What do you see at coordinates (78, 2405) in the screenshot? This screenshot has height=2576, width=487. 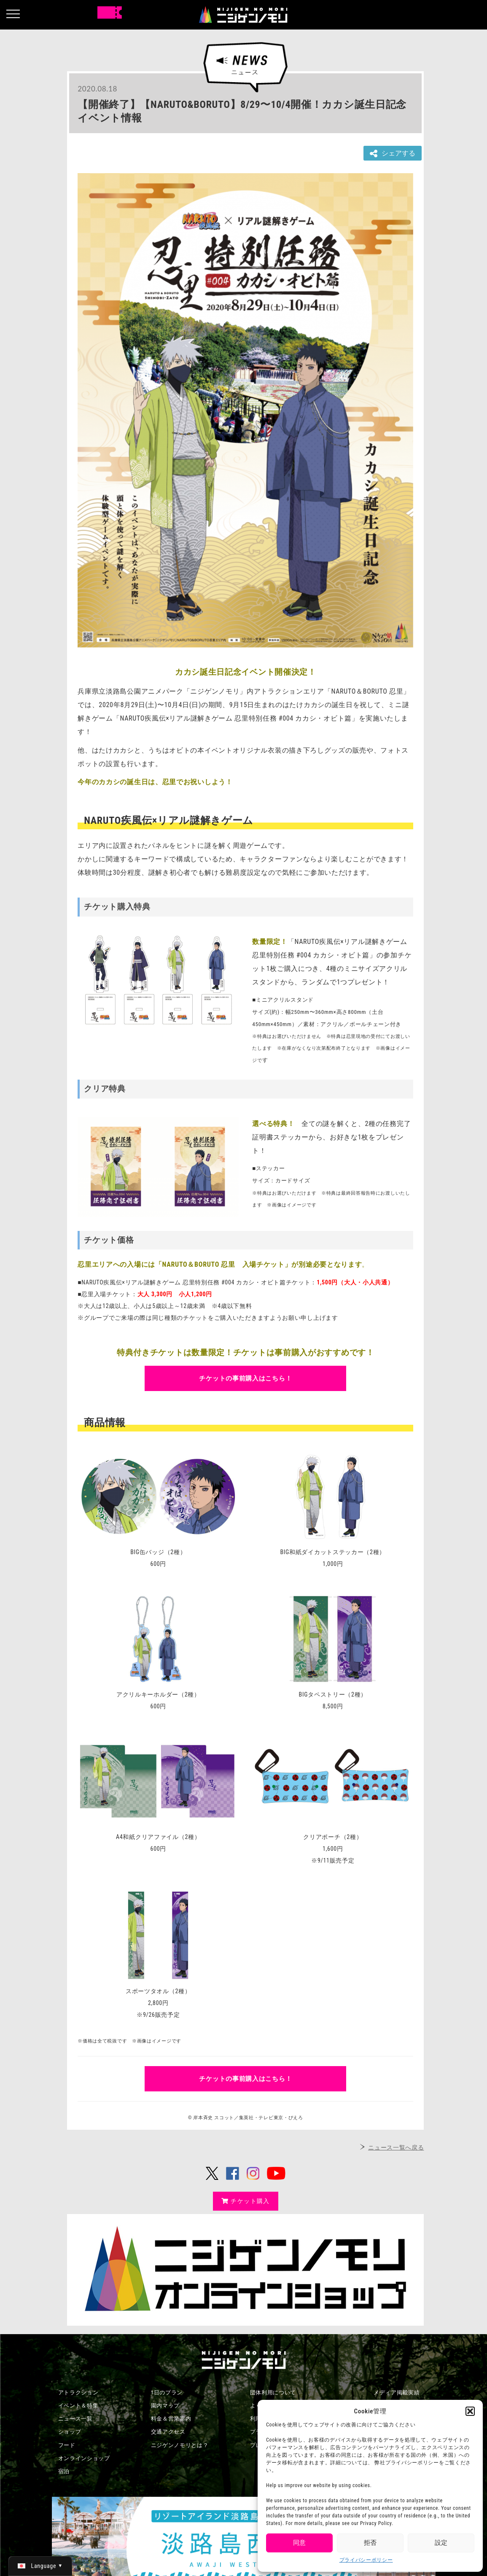 I see `イベント＆特集` at bounding box center [78, 2405].